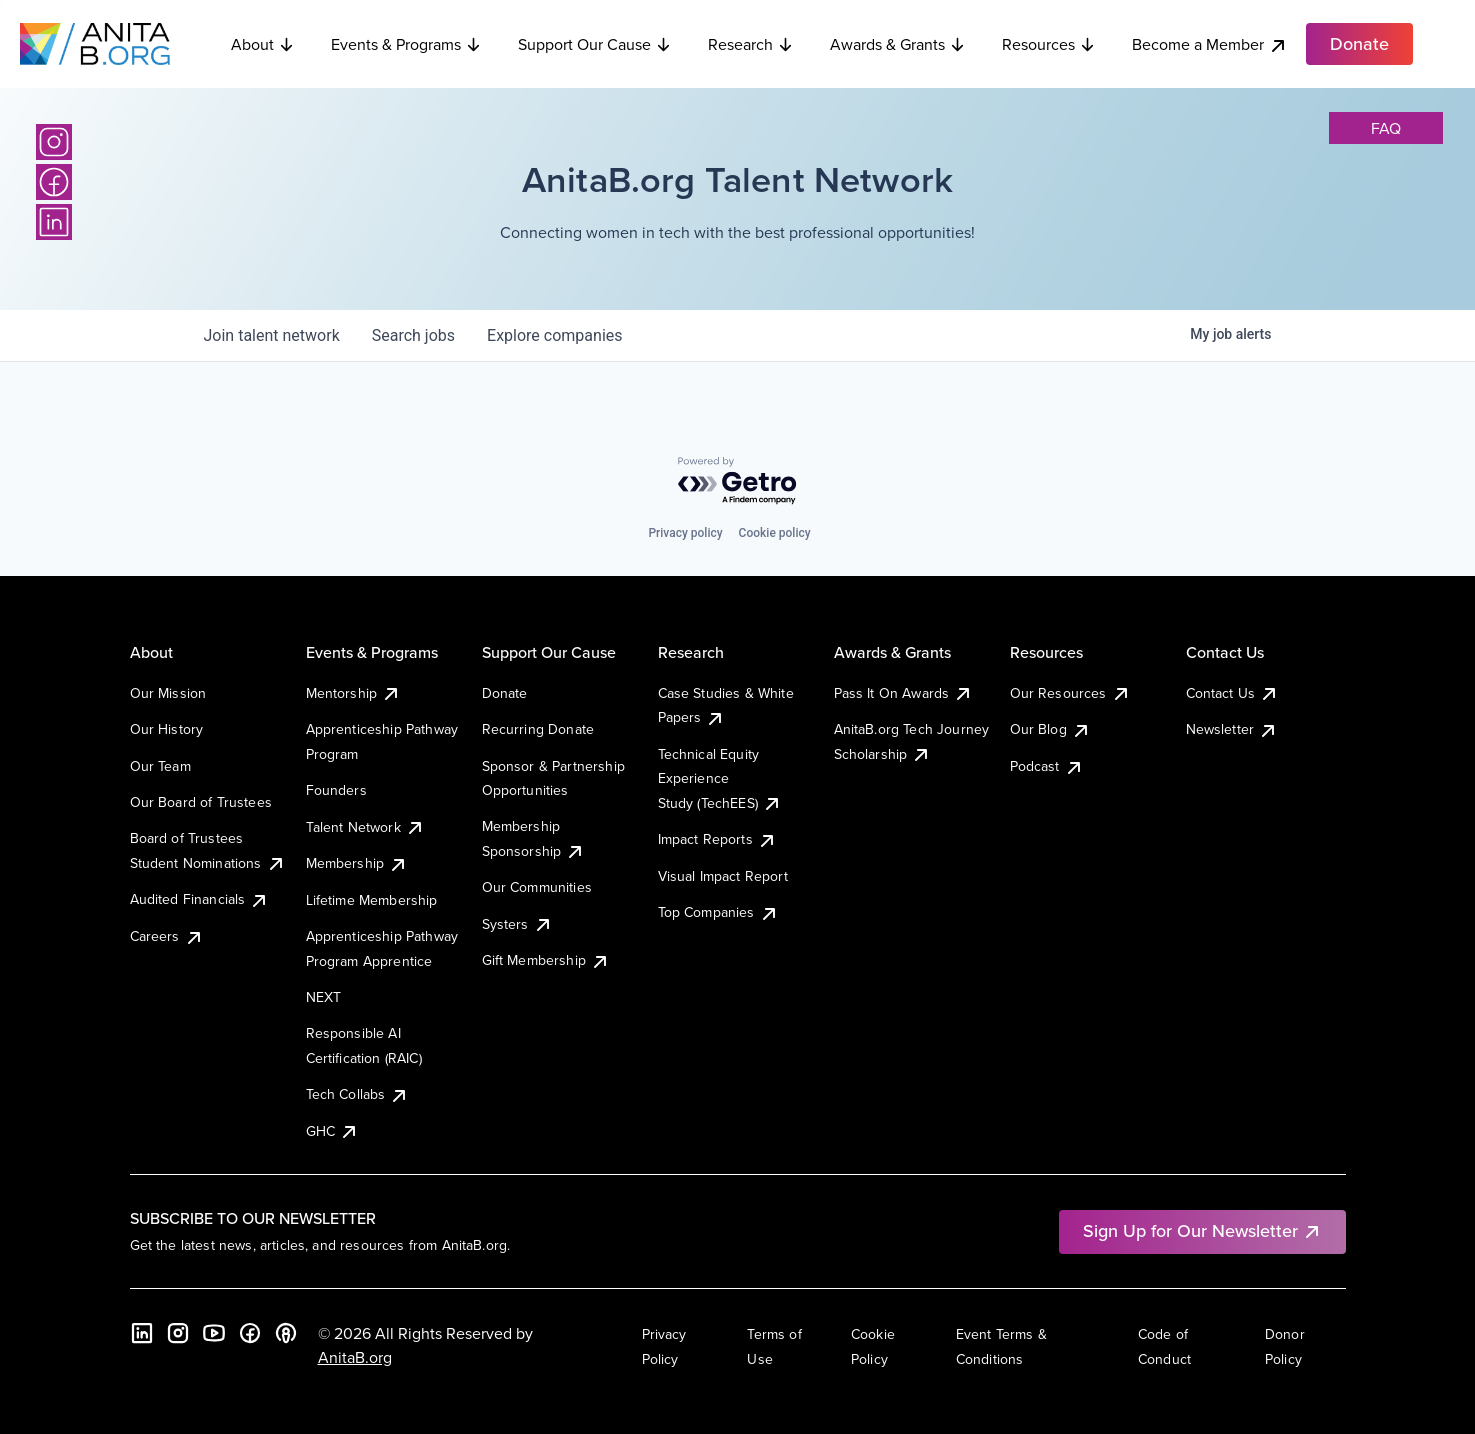  What do you see at coordinates (554, 335) in the screenshot?
I see `companies` at bounding box center [554, 335].